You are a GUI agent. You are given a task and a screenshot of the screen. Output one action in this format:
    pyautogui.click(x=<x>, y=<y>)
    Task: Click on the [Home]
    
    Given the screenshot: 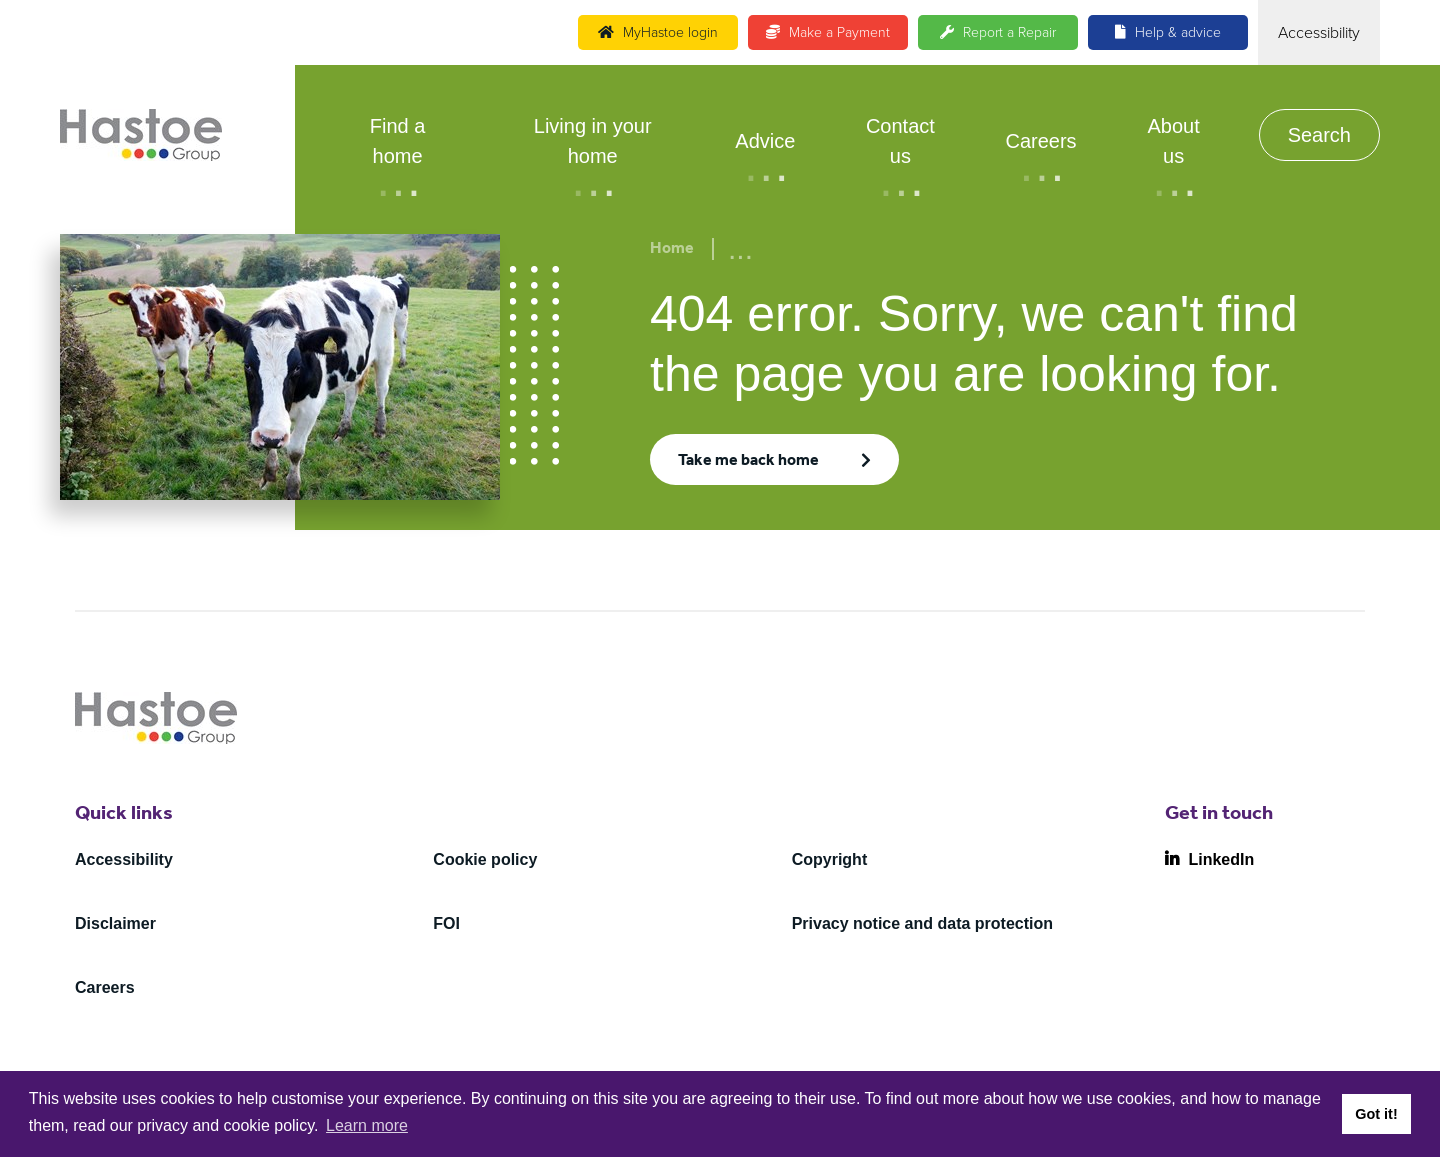 What is the action you would take?
    pyautogui.click(x=141, y=135)
    